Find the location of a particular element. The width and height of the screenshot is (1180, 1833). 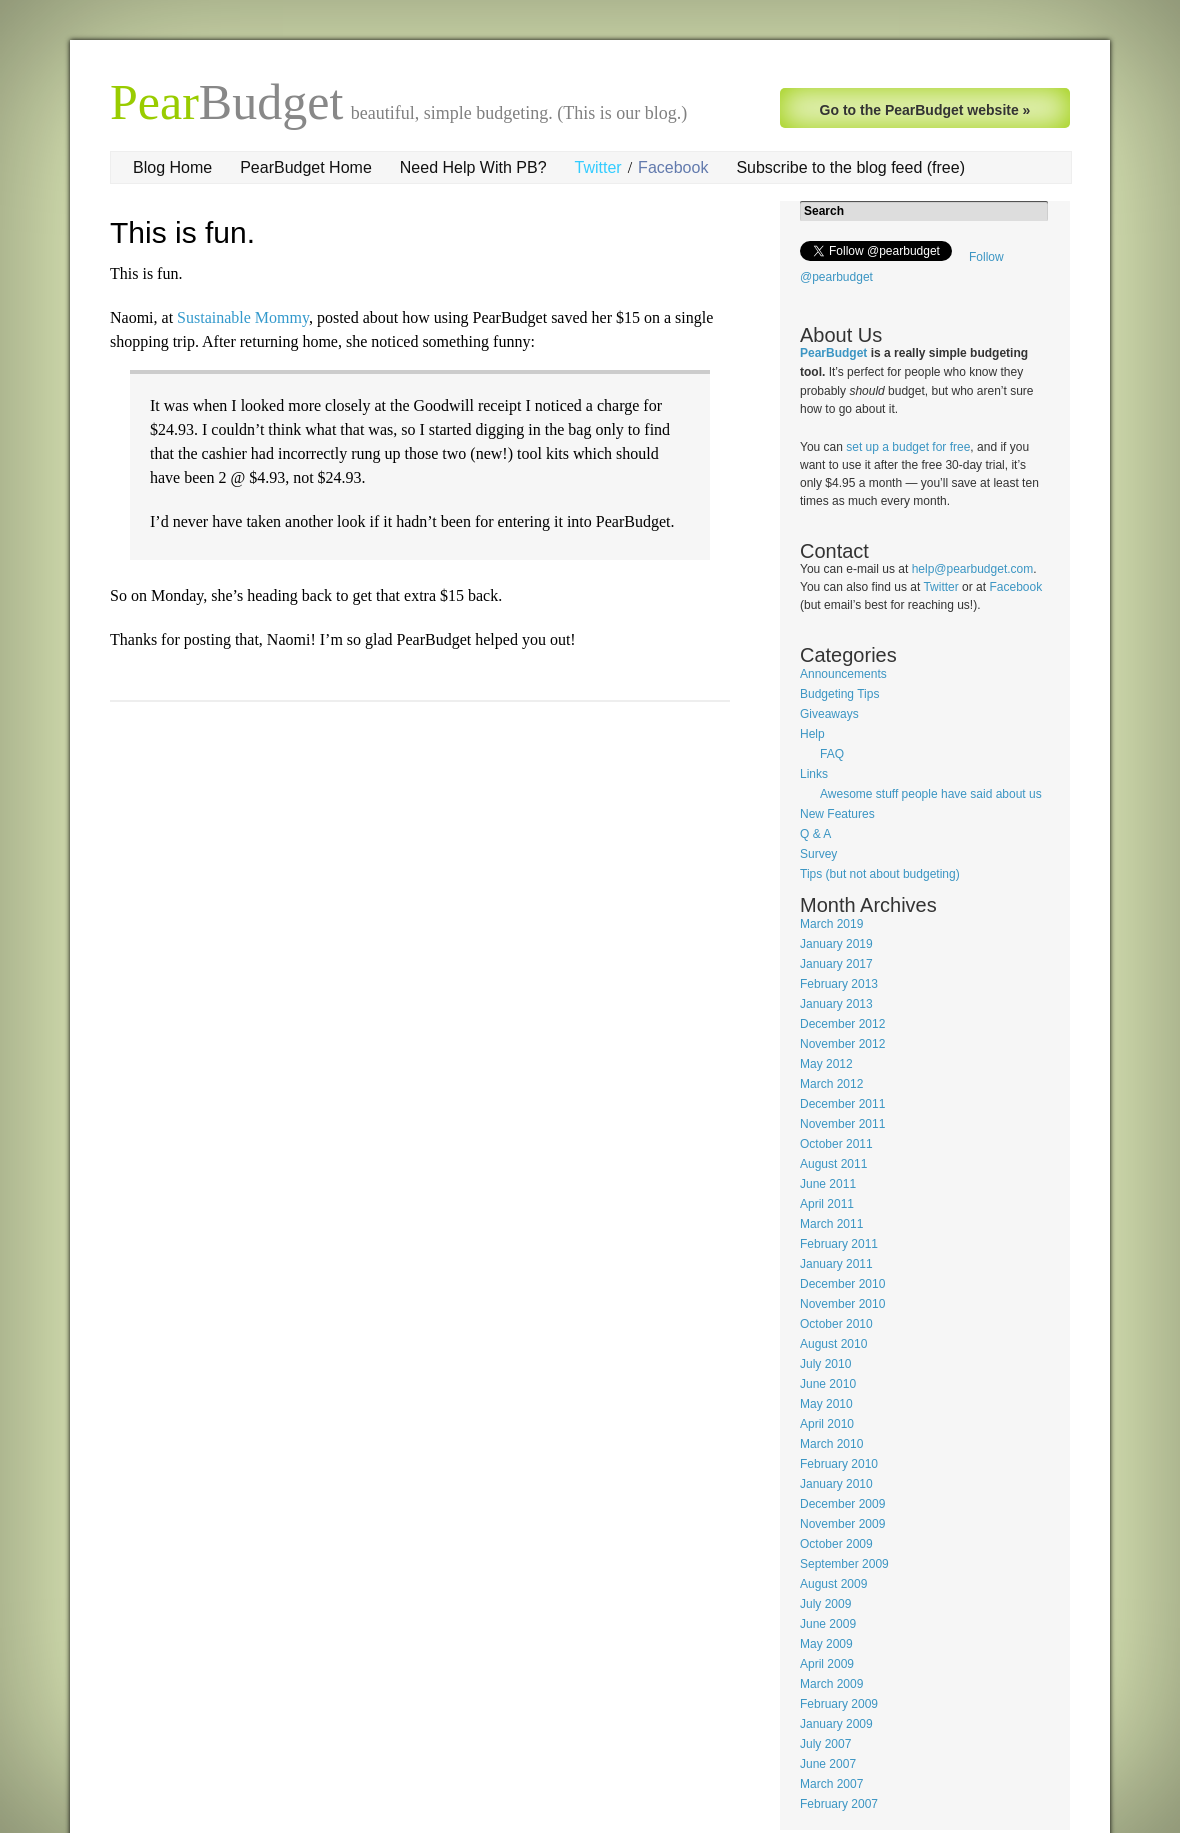

June 2010 is located at coordinates (828, 1384).